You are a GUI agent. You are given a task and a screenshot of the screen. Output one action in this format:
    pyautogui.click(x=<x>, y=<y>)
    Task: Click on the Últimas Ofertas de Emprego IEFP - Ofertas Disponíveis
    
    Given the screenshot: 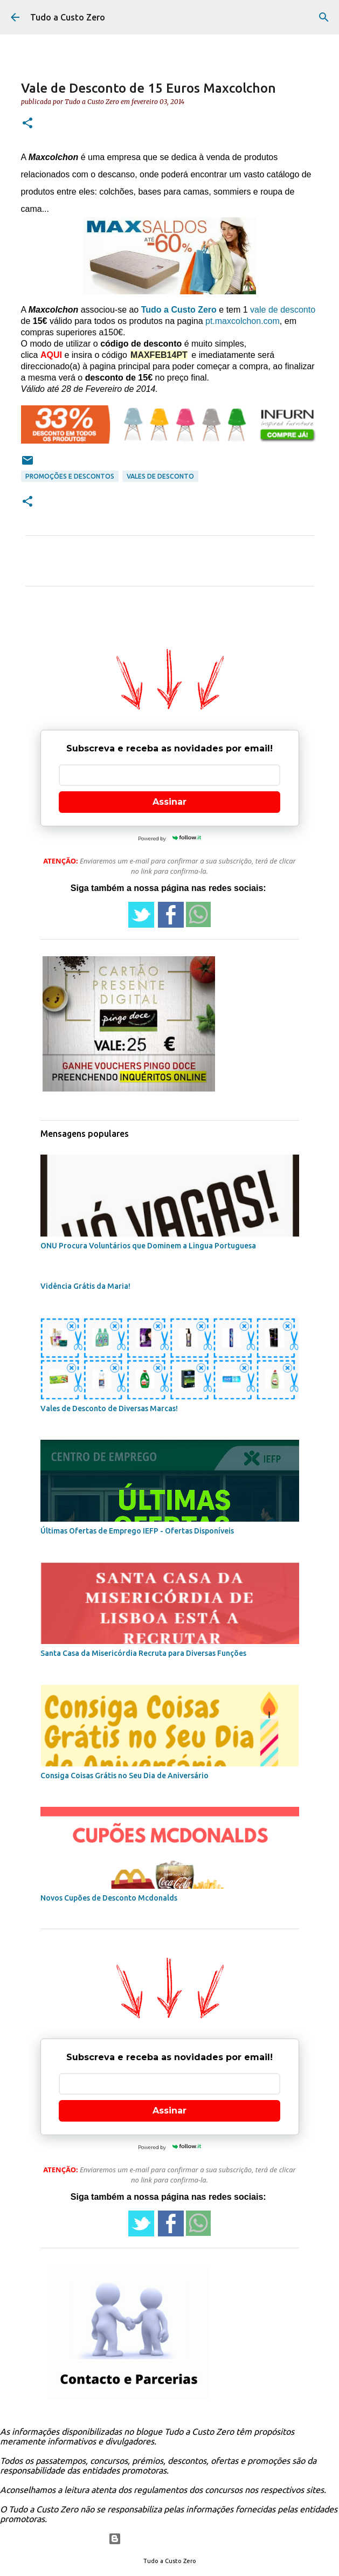 What is the action you would take?
    pyautogui.click(x=137, y=1531)
    